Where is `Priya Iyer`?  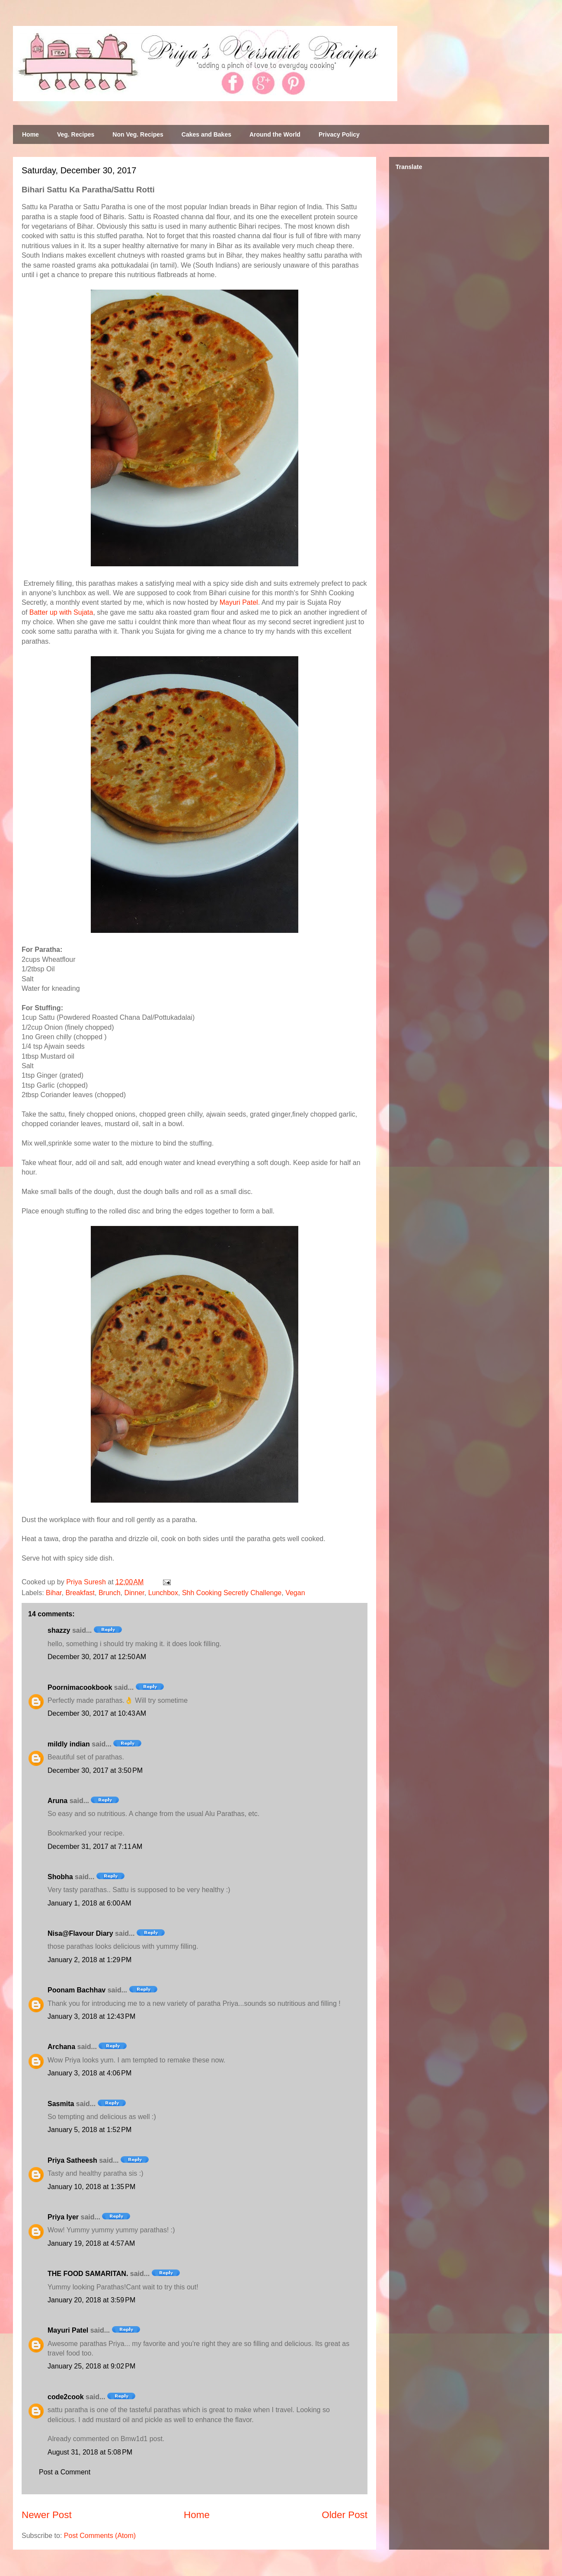 Priya Iyer is located at coordinates (63, 2217).